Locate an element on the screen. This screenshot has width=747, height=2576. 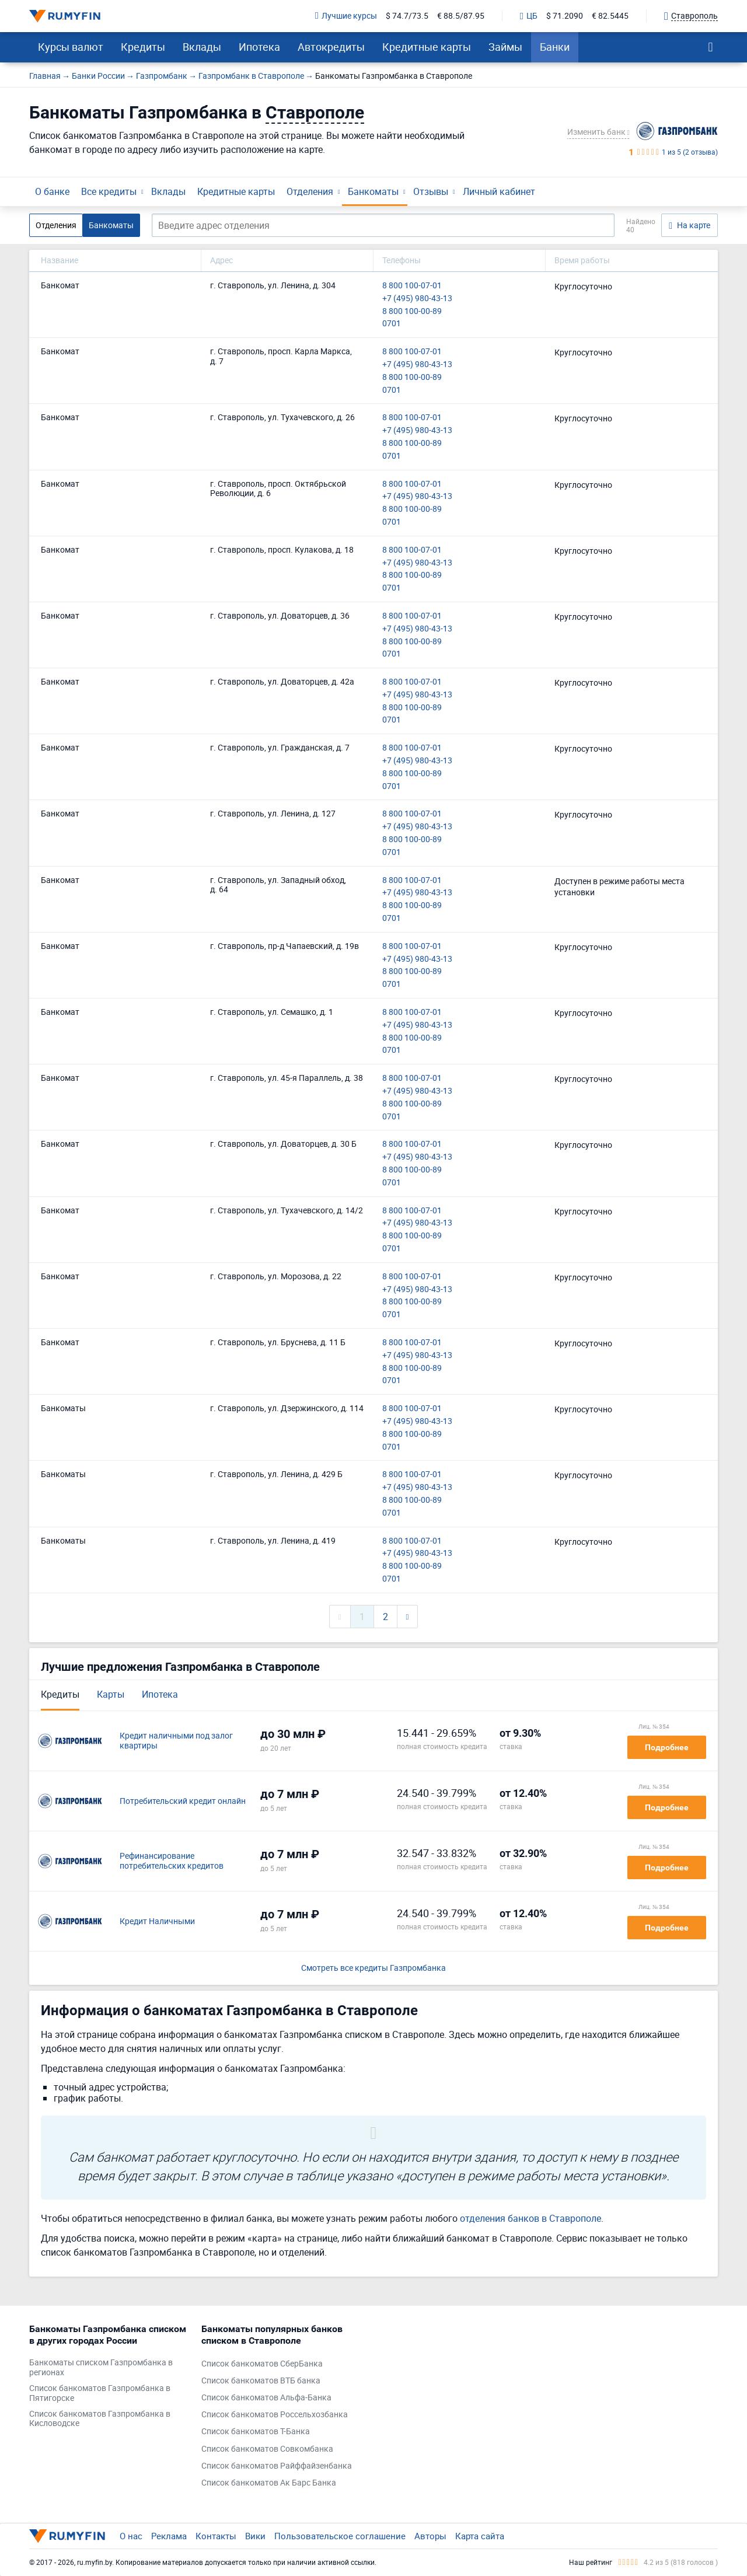
отделения банков в Ставрополе is located at coordinates (530, 2218).